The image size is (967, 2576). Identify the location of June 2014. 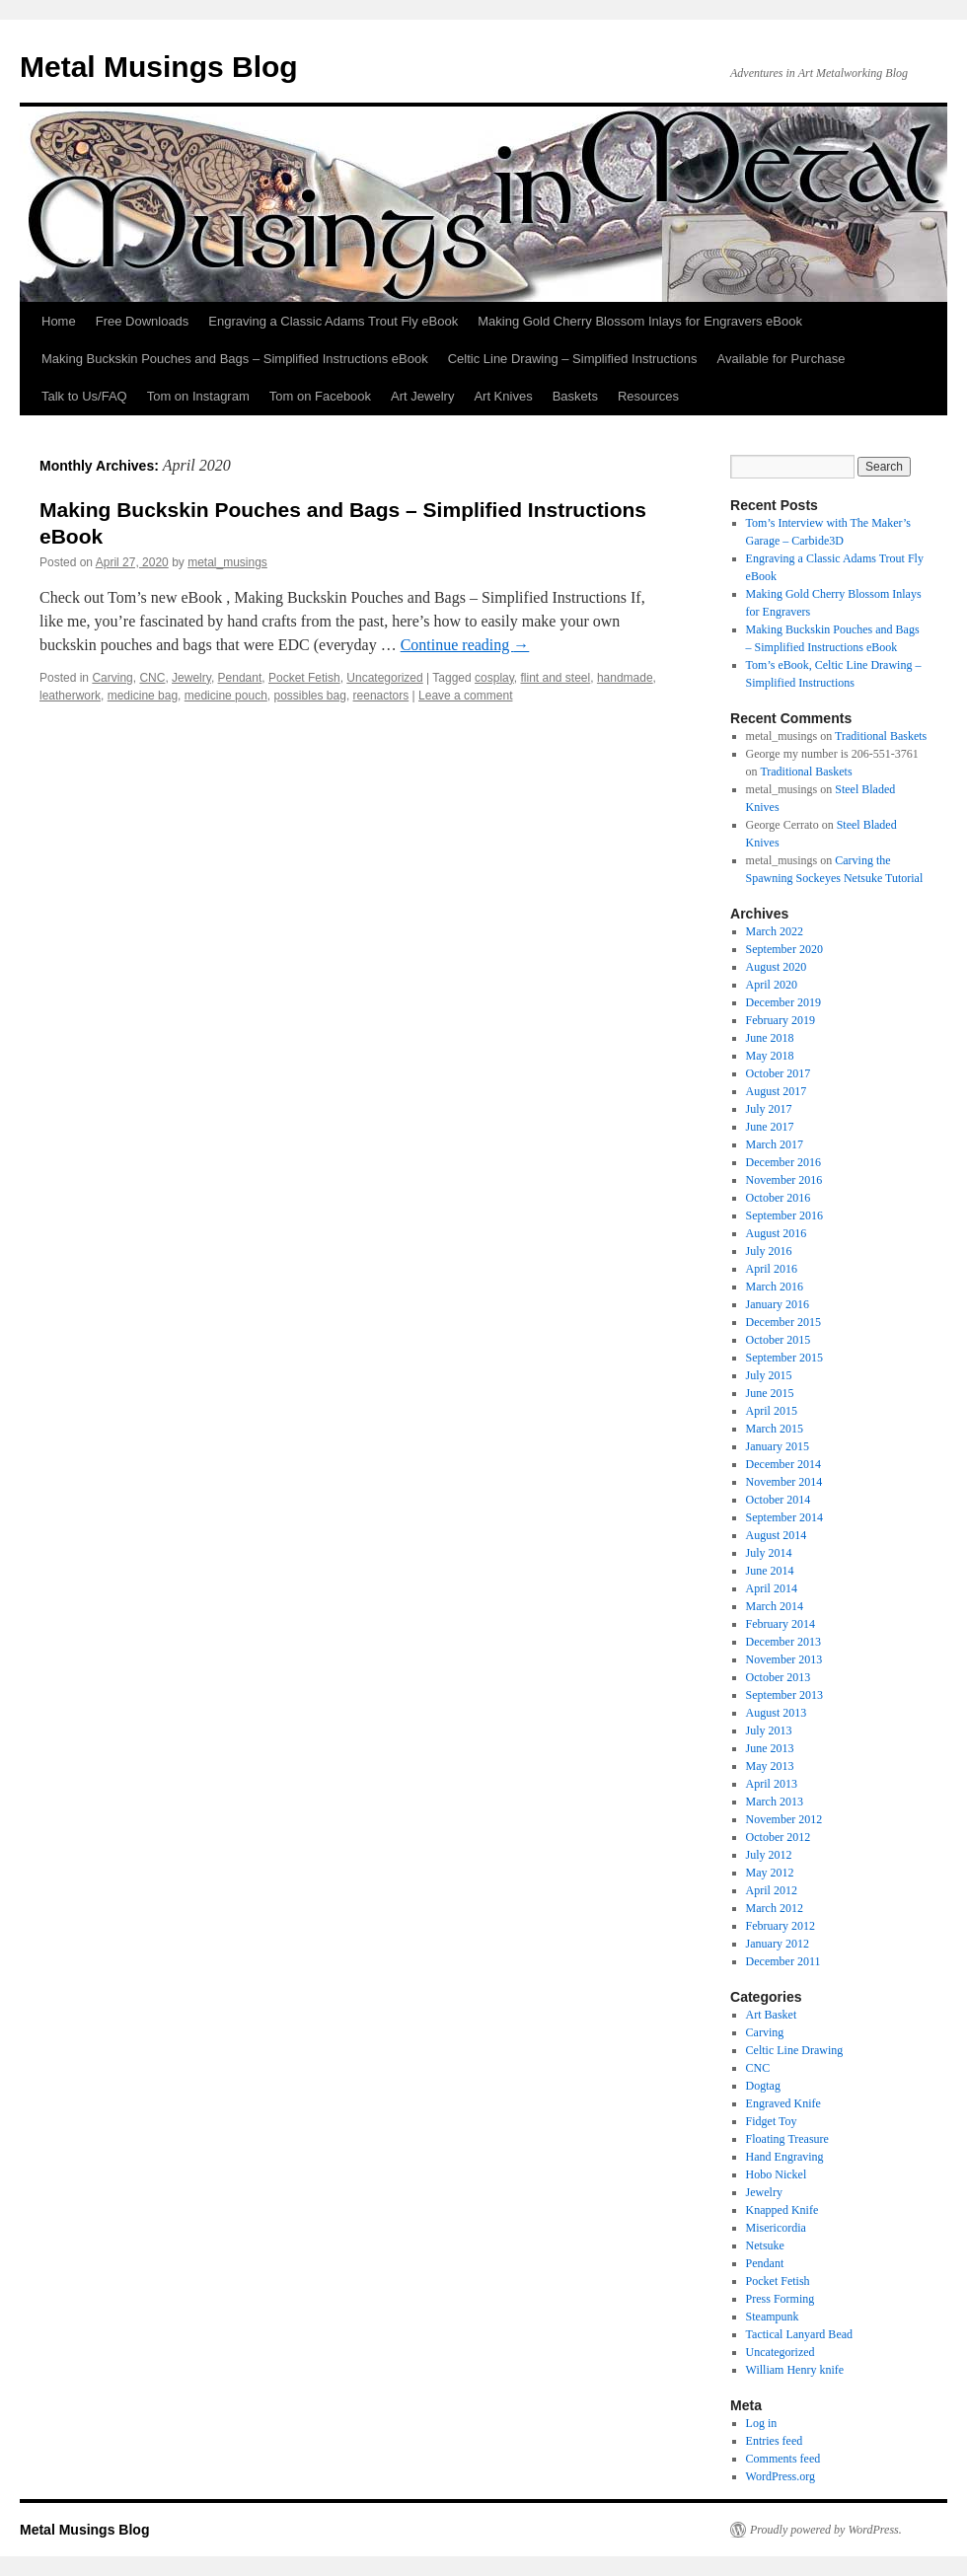
(770, 1571).